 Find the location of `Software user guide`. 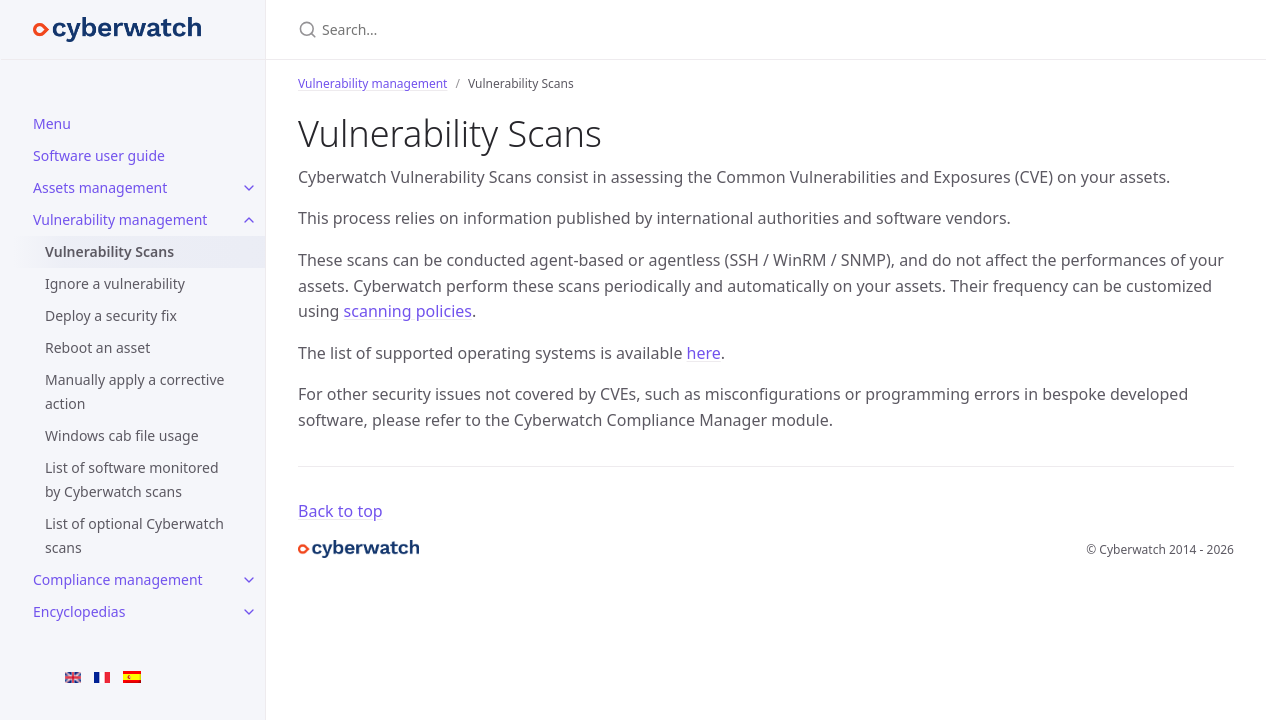

Software user guide is located at coordinates (99, 155).